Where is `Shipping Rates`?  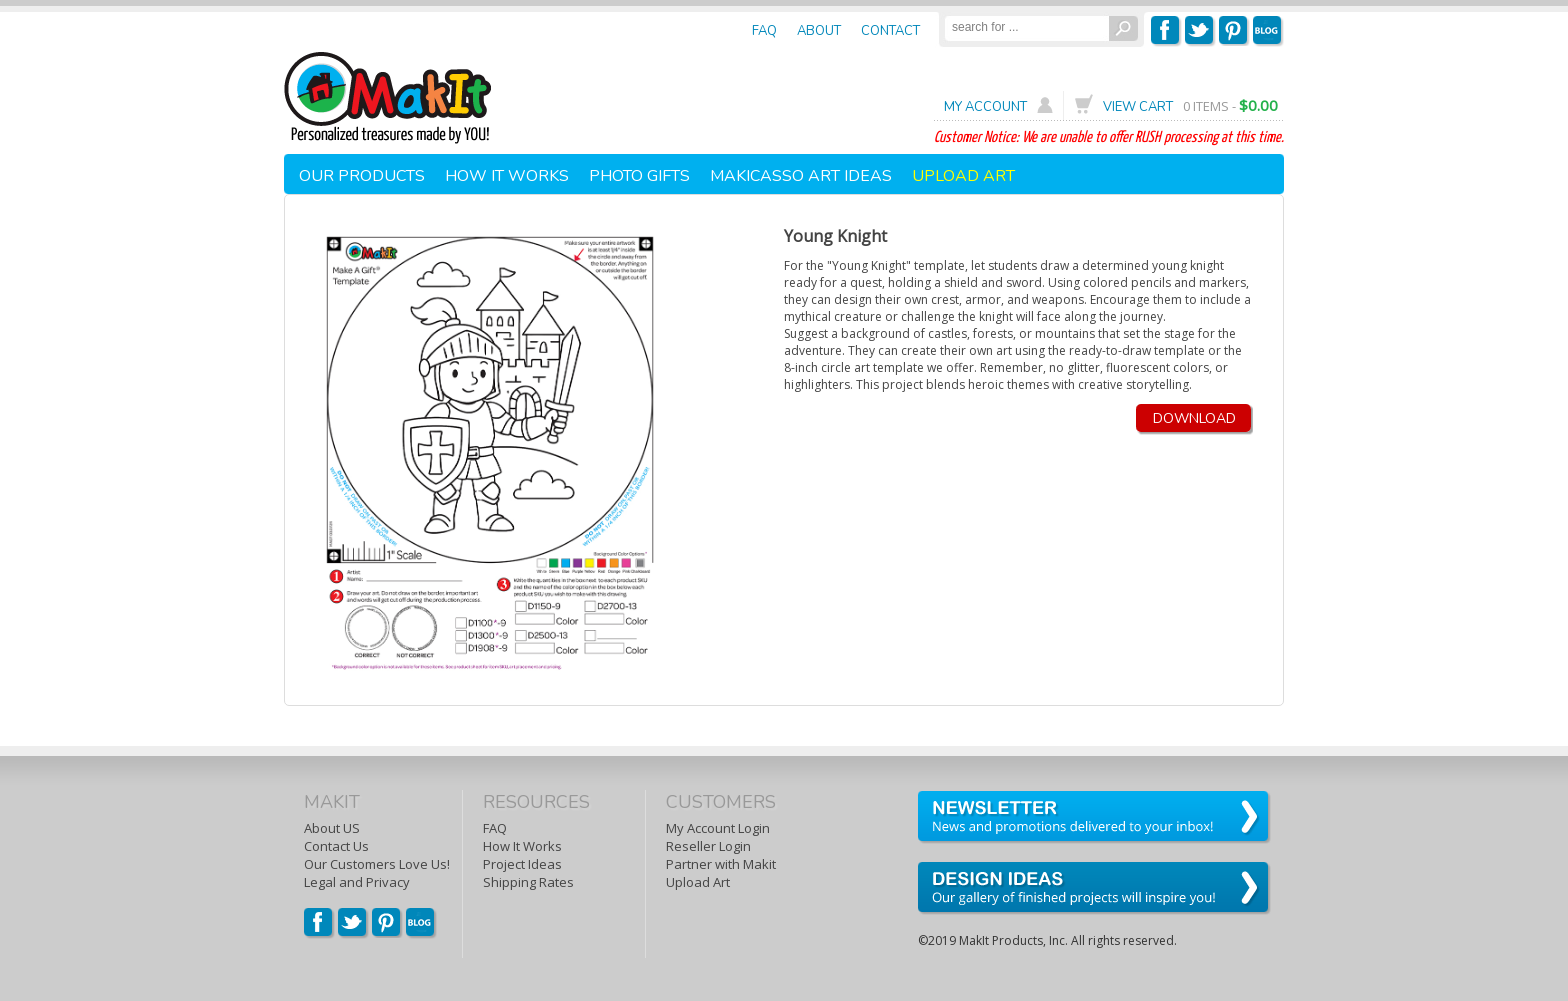
Shipping Rates is located at coordinates (528, 882).